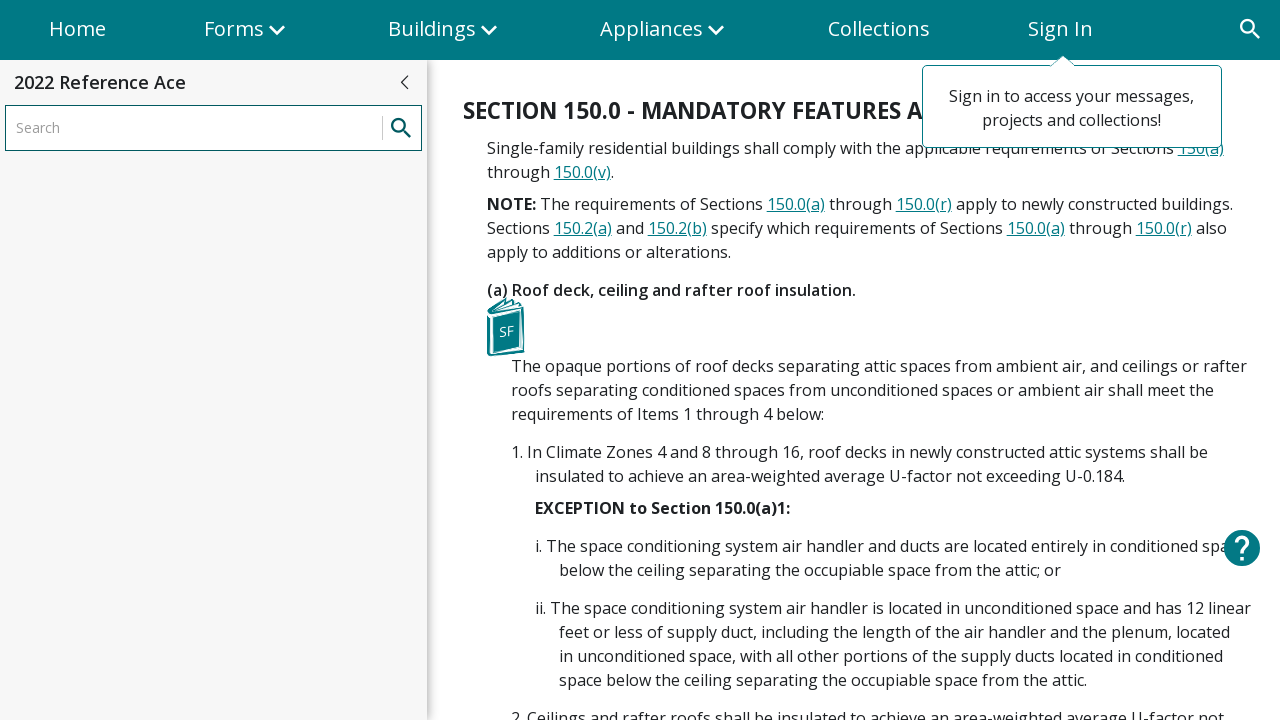 Image resolution: width=1280 pixels, height=720 pixels. Describe the element at coordinates (582, 172) in the screenshot. I see `150.0(v)` at that location.